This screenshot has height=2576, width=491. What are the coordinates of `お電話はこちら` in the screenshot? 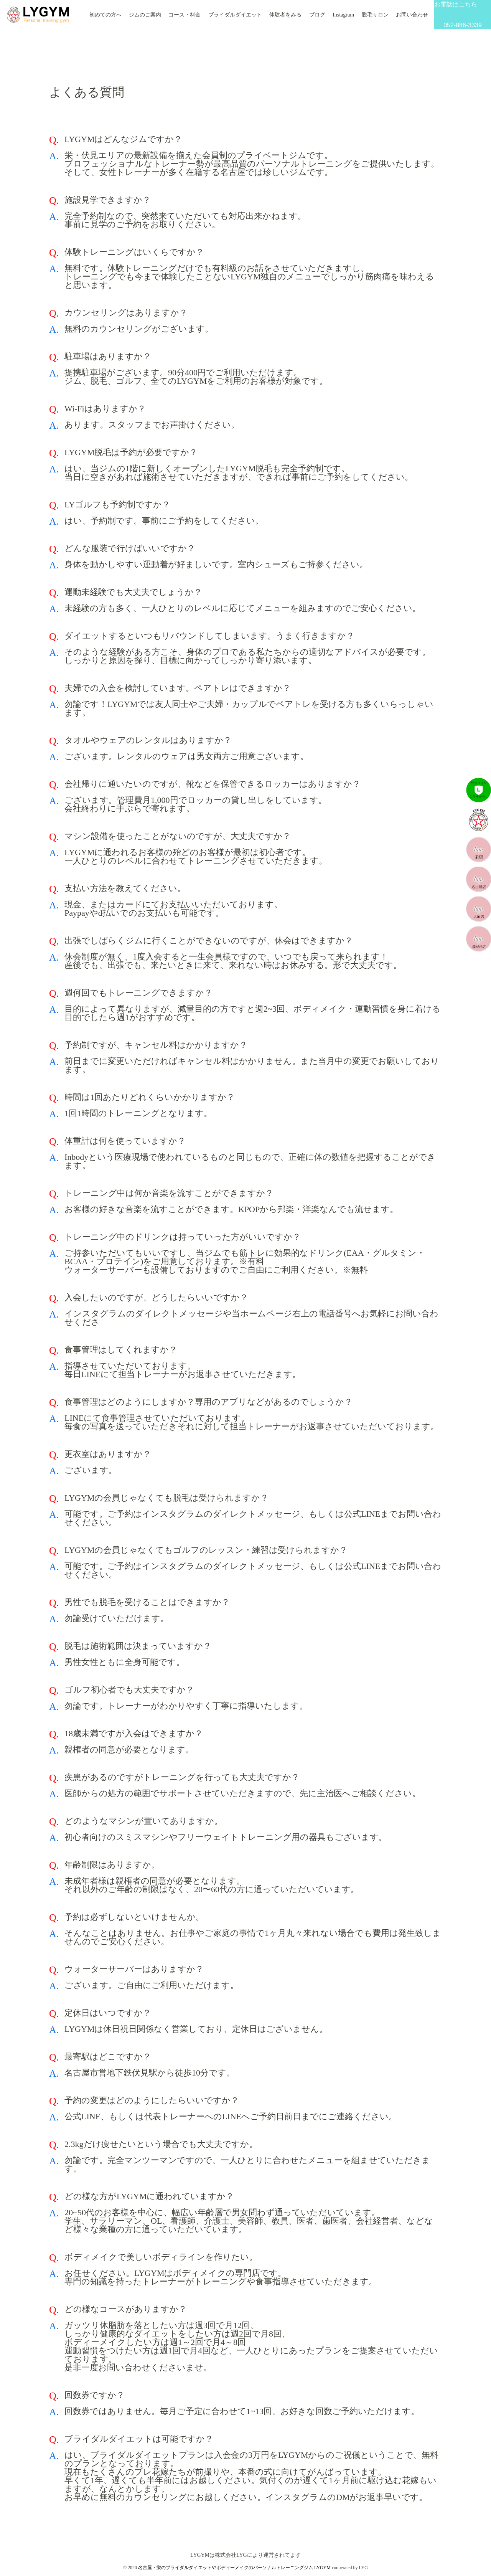 It's located at (462, 15).